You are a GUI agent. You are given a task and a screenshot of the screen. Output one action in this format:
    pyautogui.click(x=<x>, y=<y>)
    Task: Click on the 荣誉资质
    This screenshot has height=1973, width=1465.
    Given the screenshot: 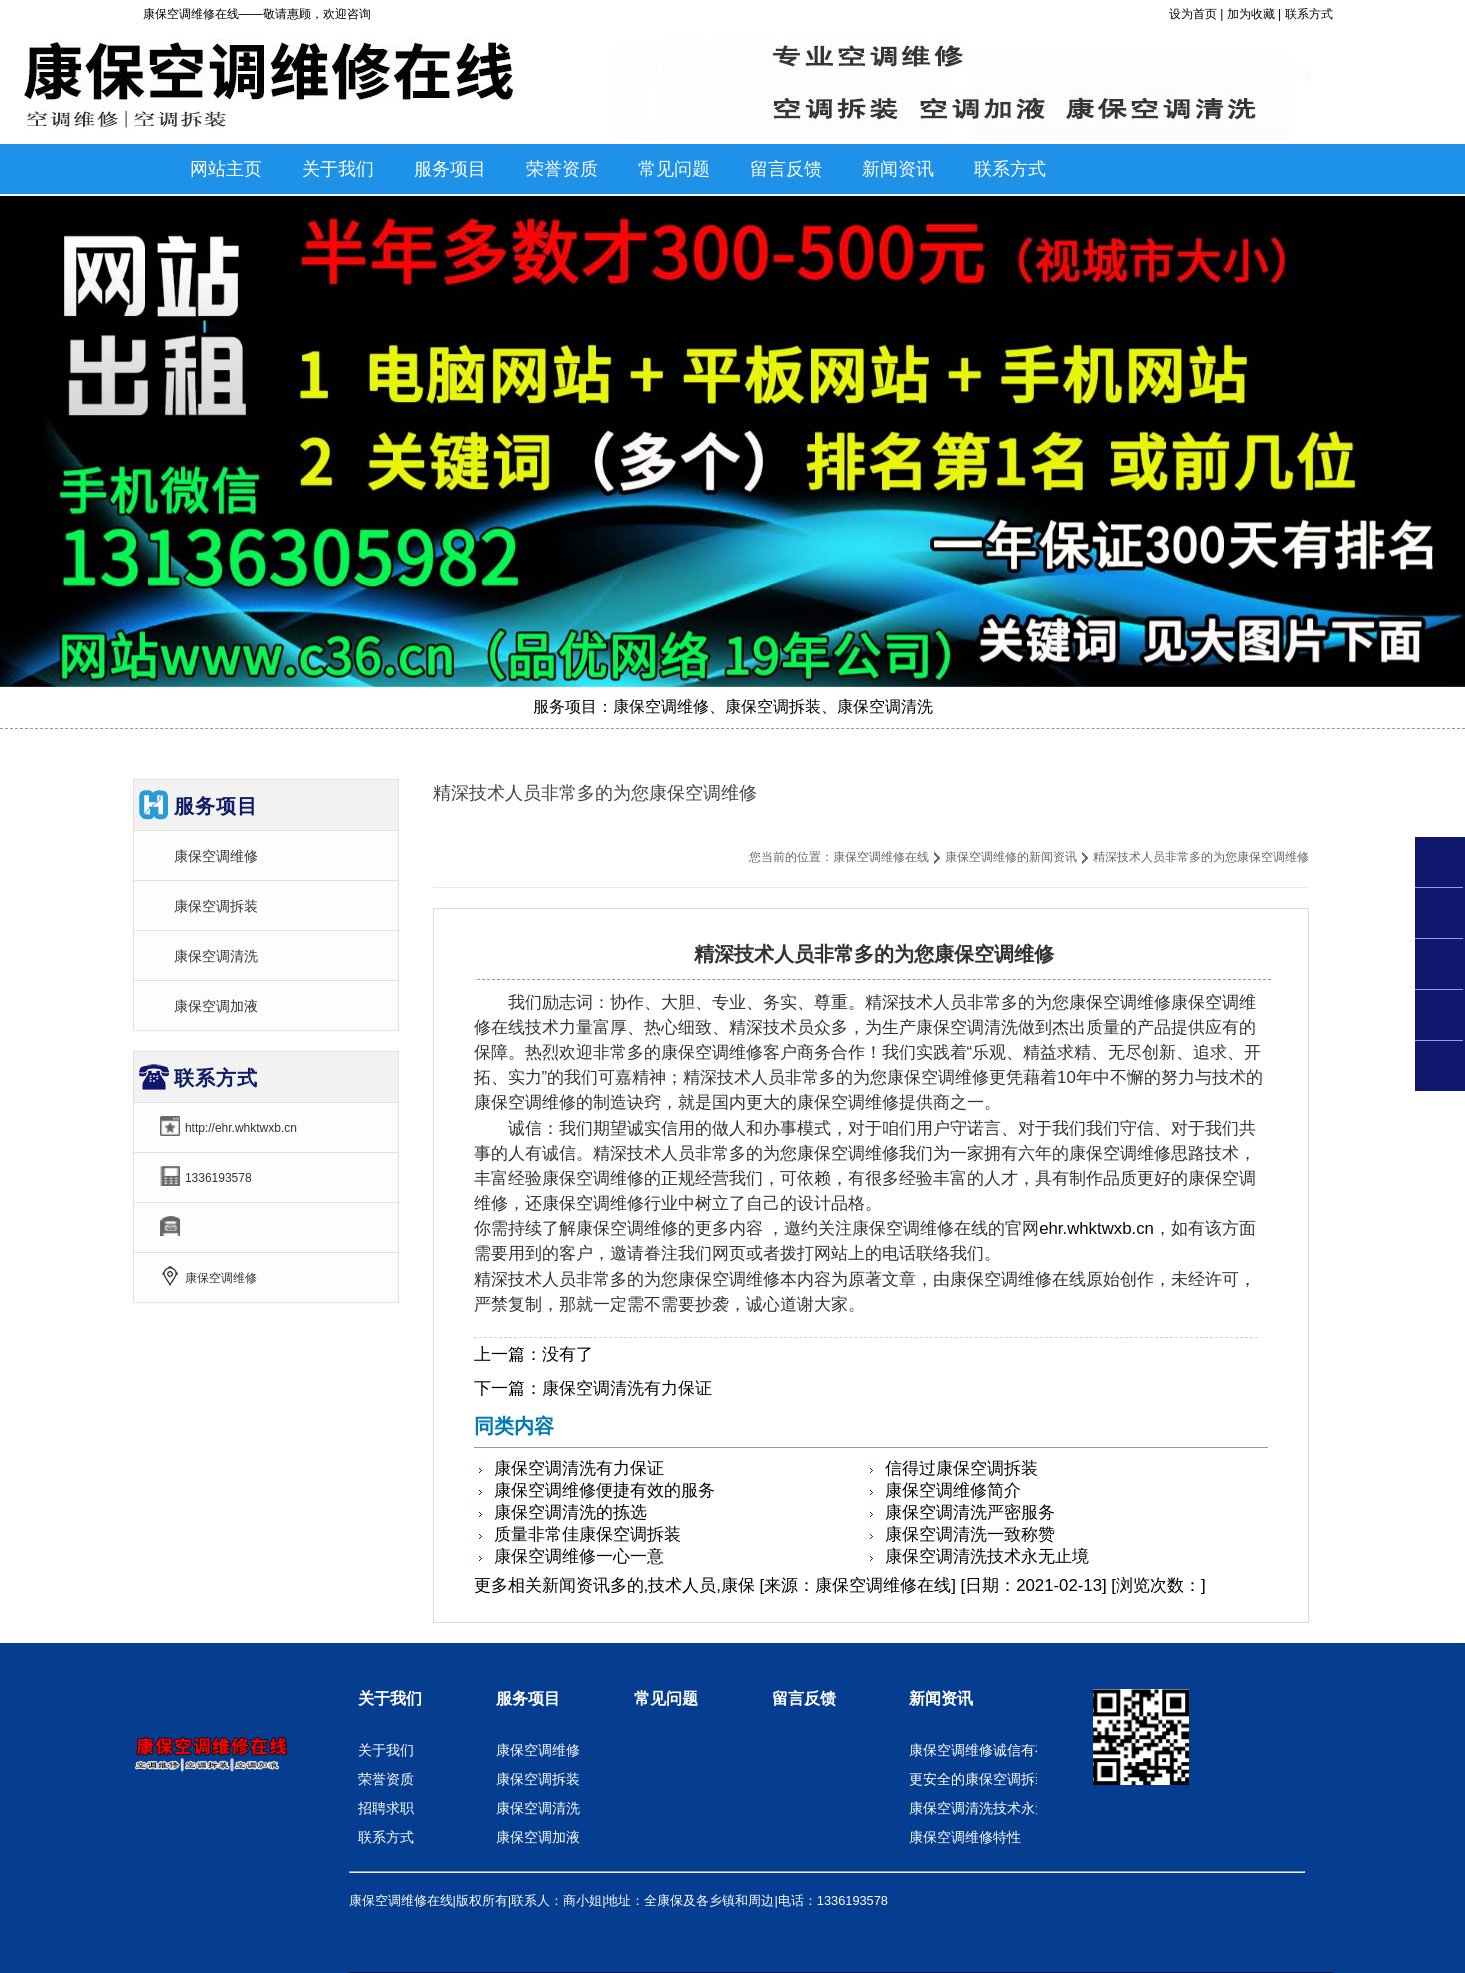 What is the action you would take?
    pyautogui.click(x=386, y=1779)
    